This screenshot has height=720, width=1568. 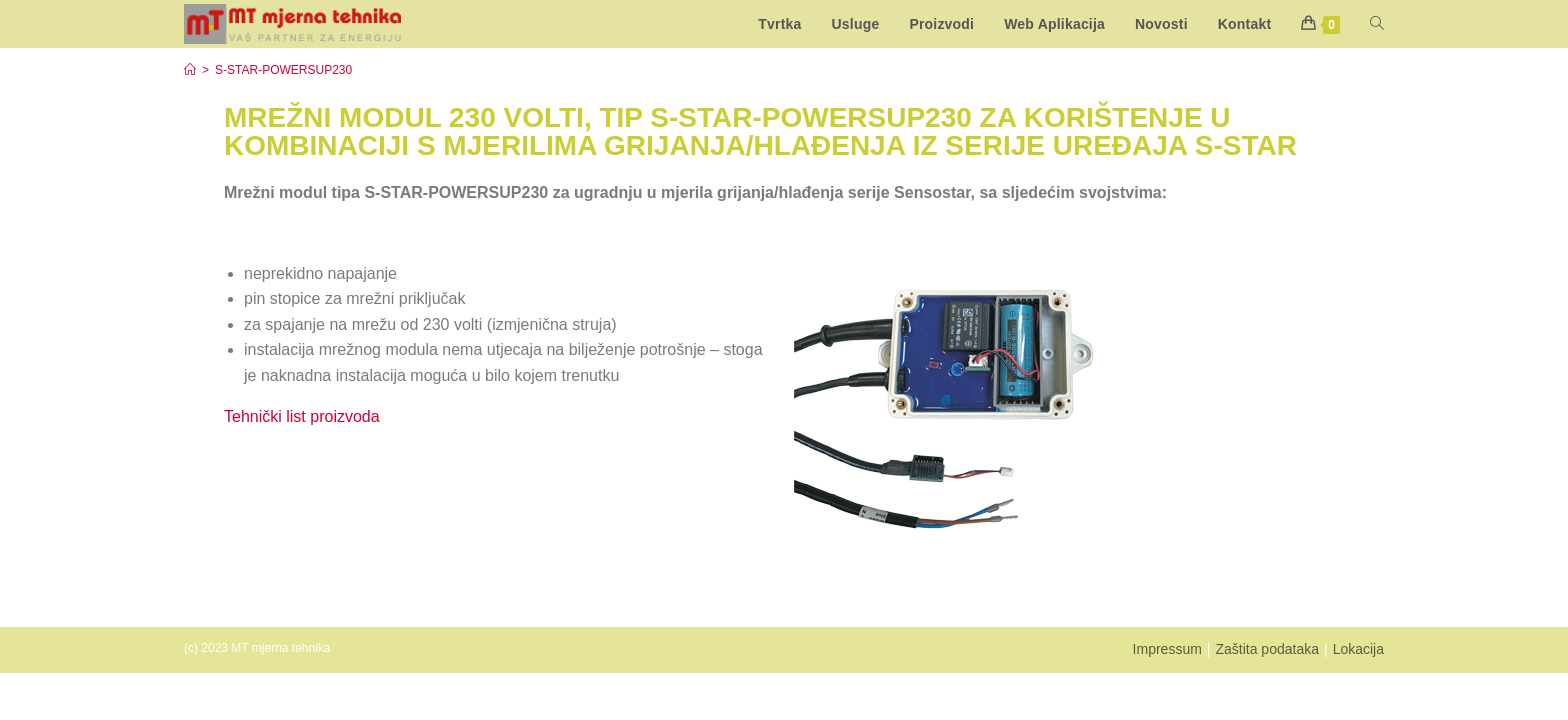 I want to click on [Start], so click(x=190, y=70).